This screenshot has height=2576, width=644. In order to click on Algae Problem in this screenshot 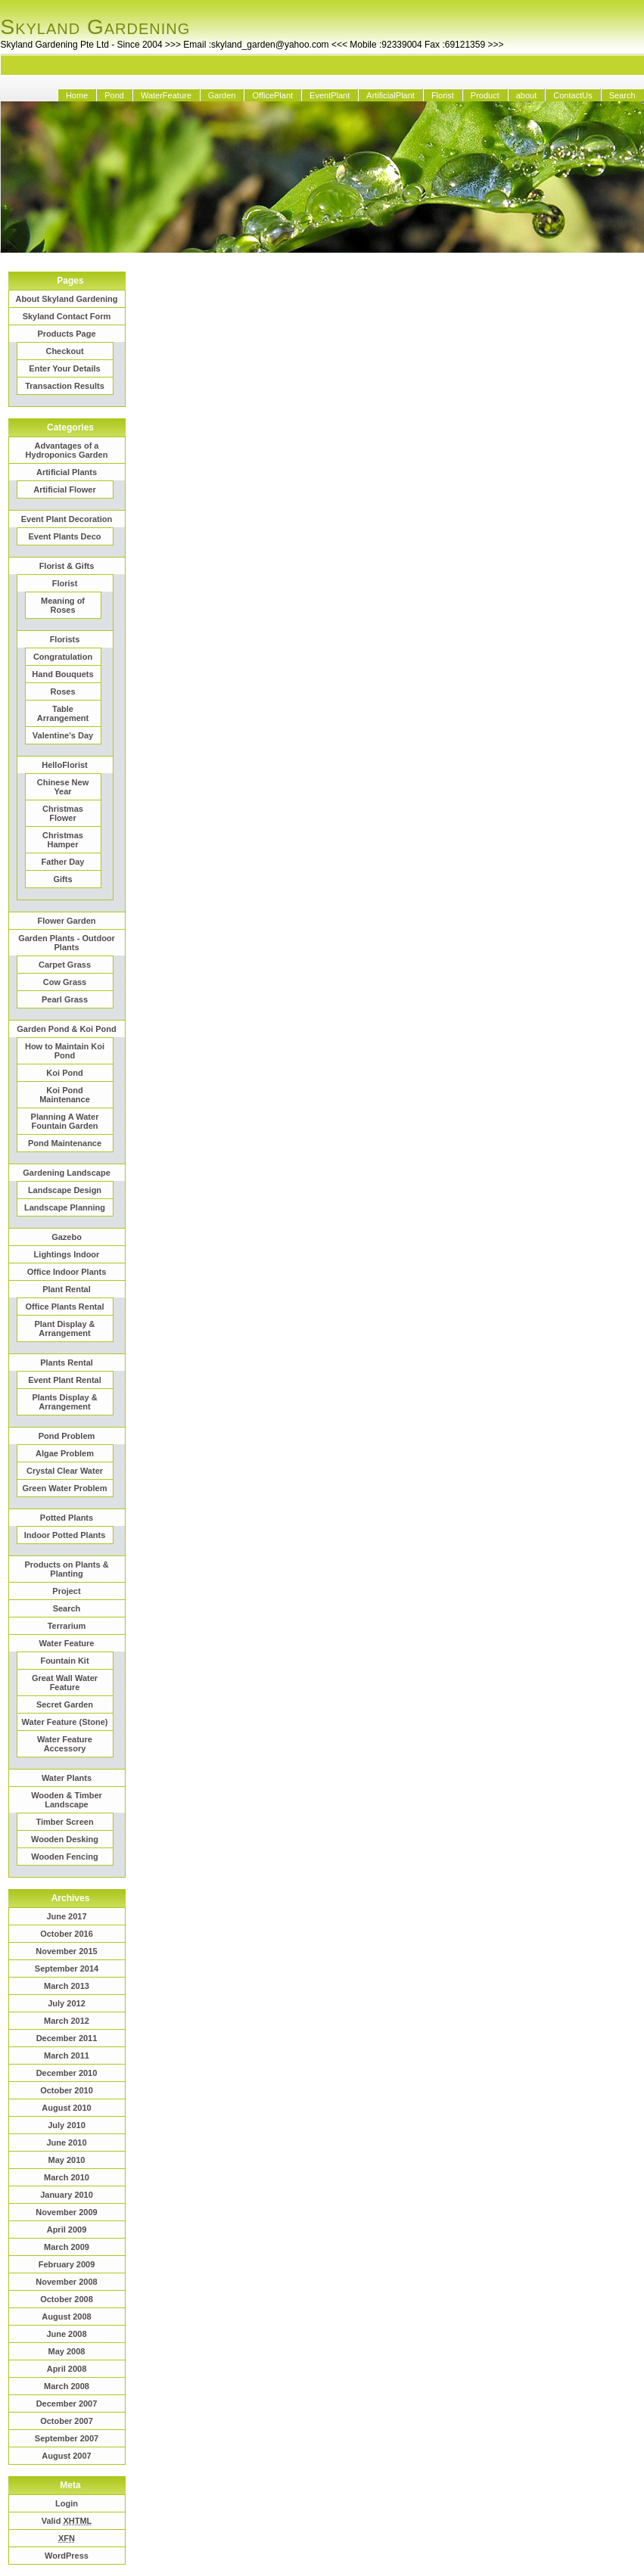, I will do `click(65, 1453)`.